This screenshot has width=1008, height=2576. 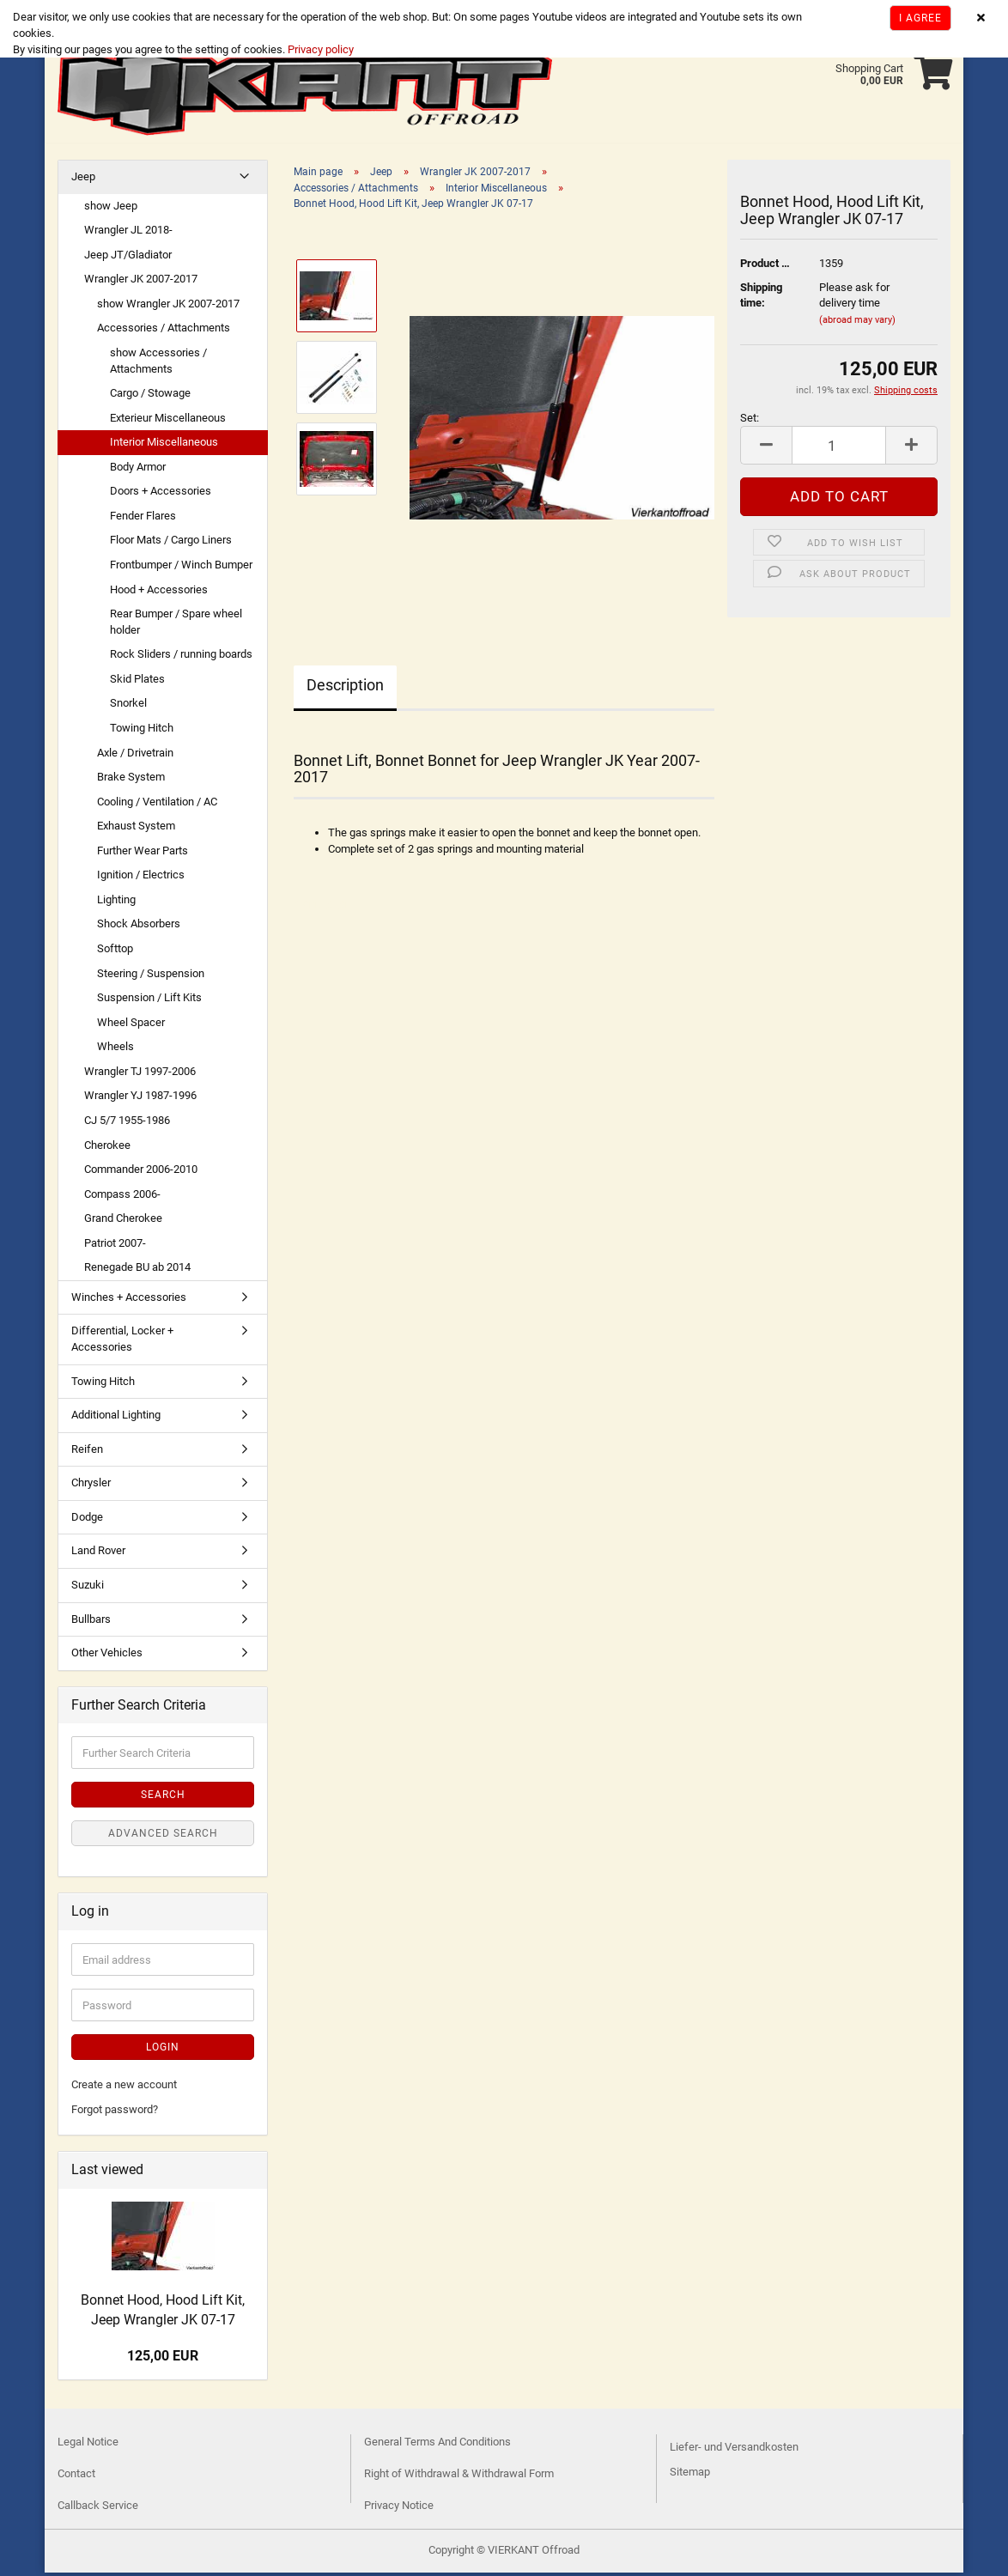 I want to click on I agree, so click(x=920, y=18).